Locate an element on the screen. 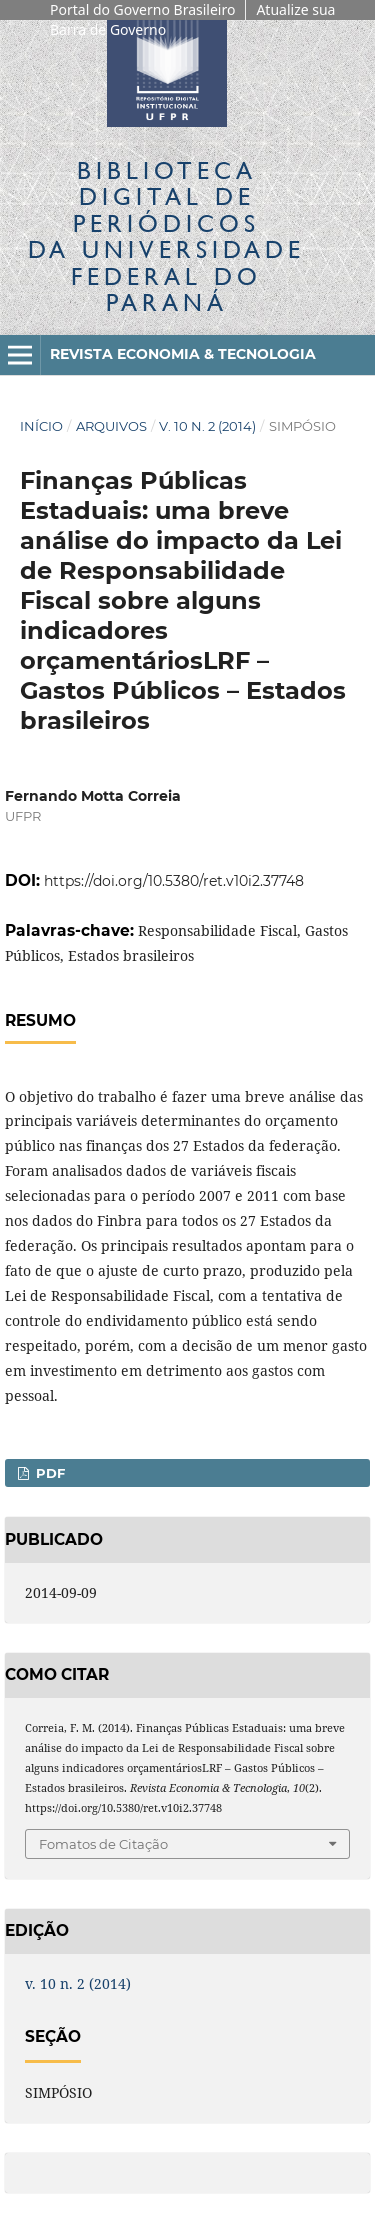 This screenshot has height=2233, width=375. Portal do Governo Brasileiro is located at coordinates (142, 9).